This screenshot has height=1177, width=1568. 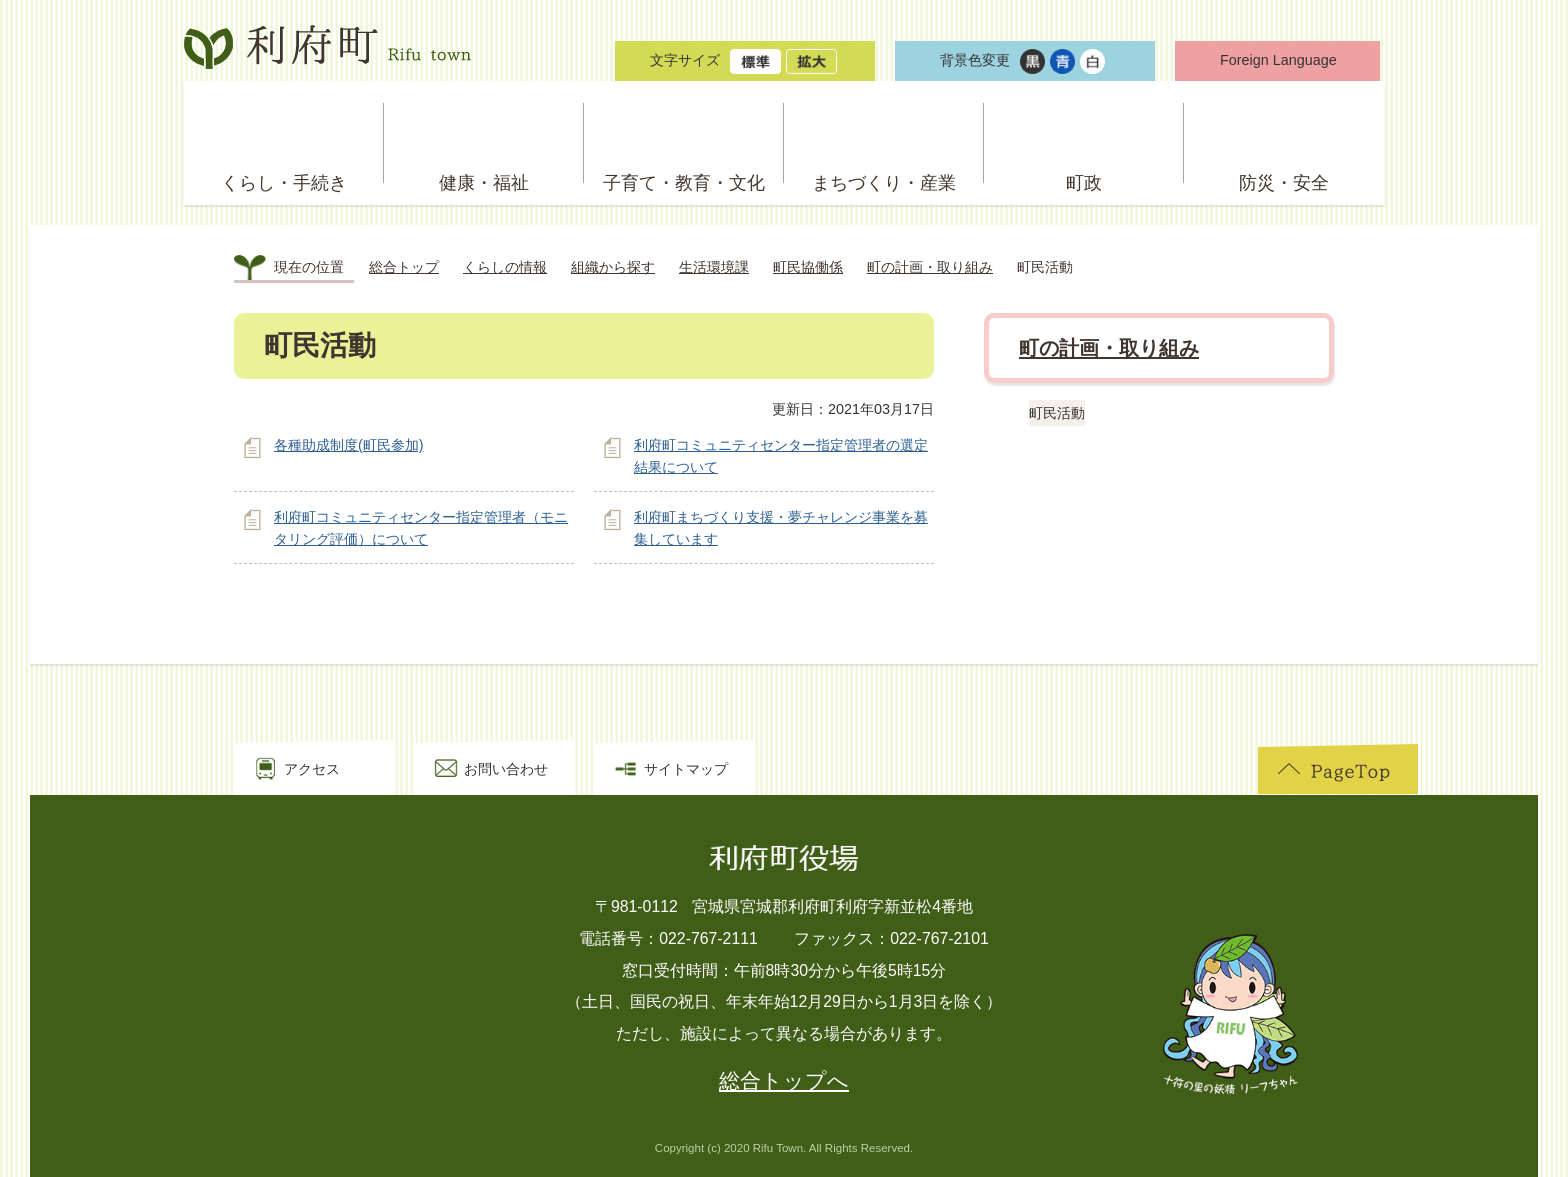 I want to click on 町の計画・取り組み, so click(x=930, y=267).